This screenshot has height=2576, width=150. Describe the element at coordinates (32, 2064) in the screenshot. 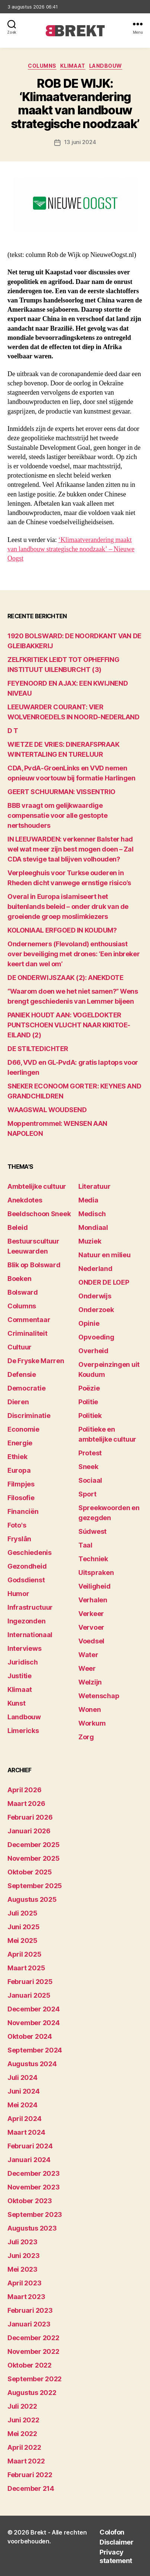

I see `augustus 2024` at that location.